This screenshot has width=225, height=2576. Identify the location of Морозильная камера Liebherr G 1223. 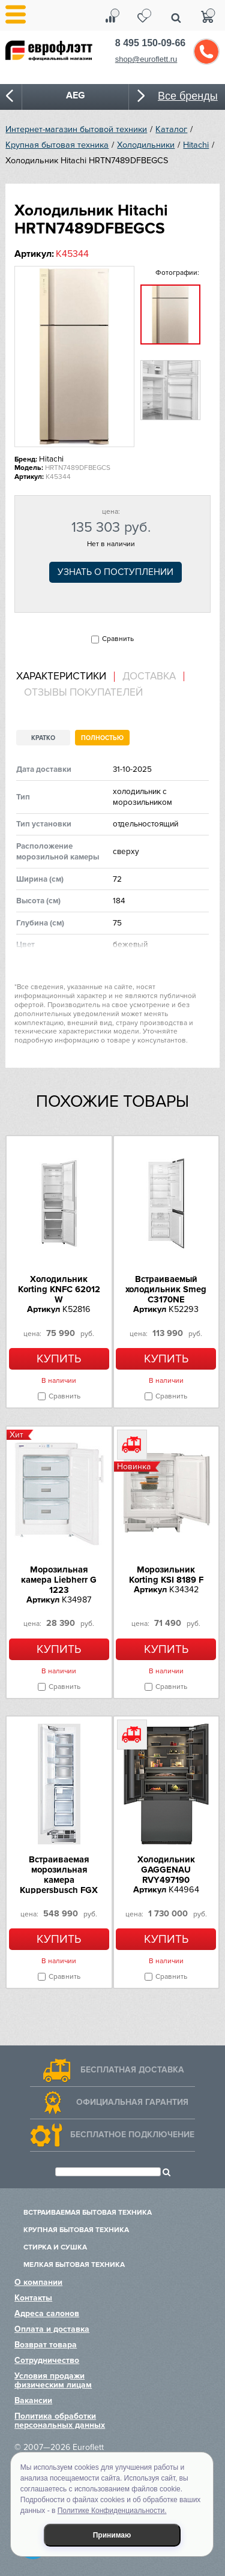
(59, 1579).